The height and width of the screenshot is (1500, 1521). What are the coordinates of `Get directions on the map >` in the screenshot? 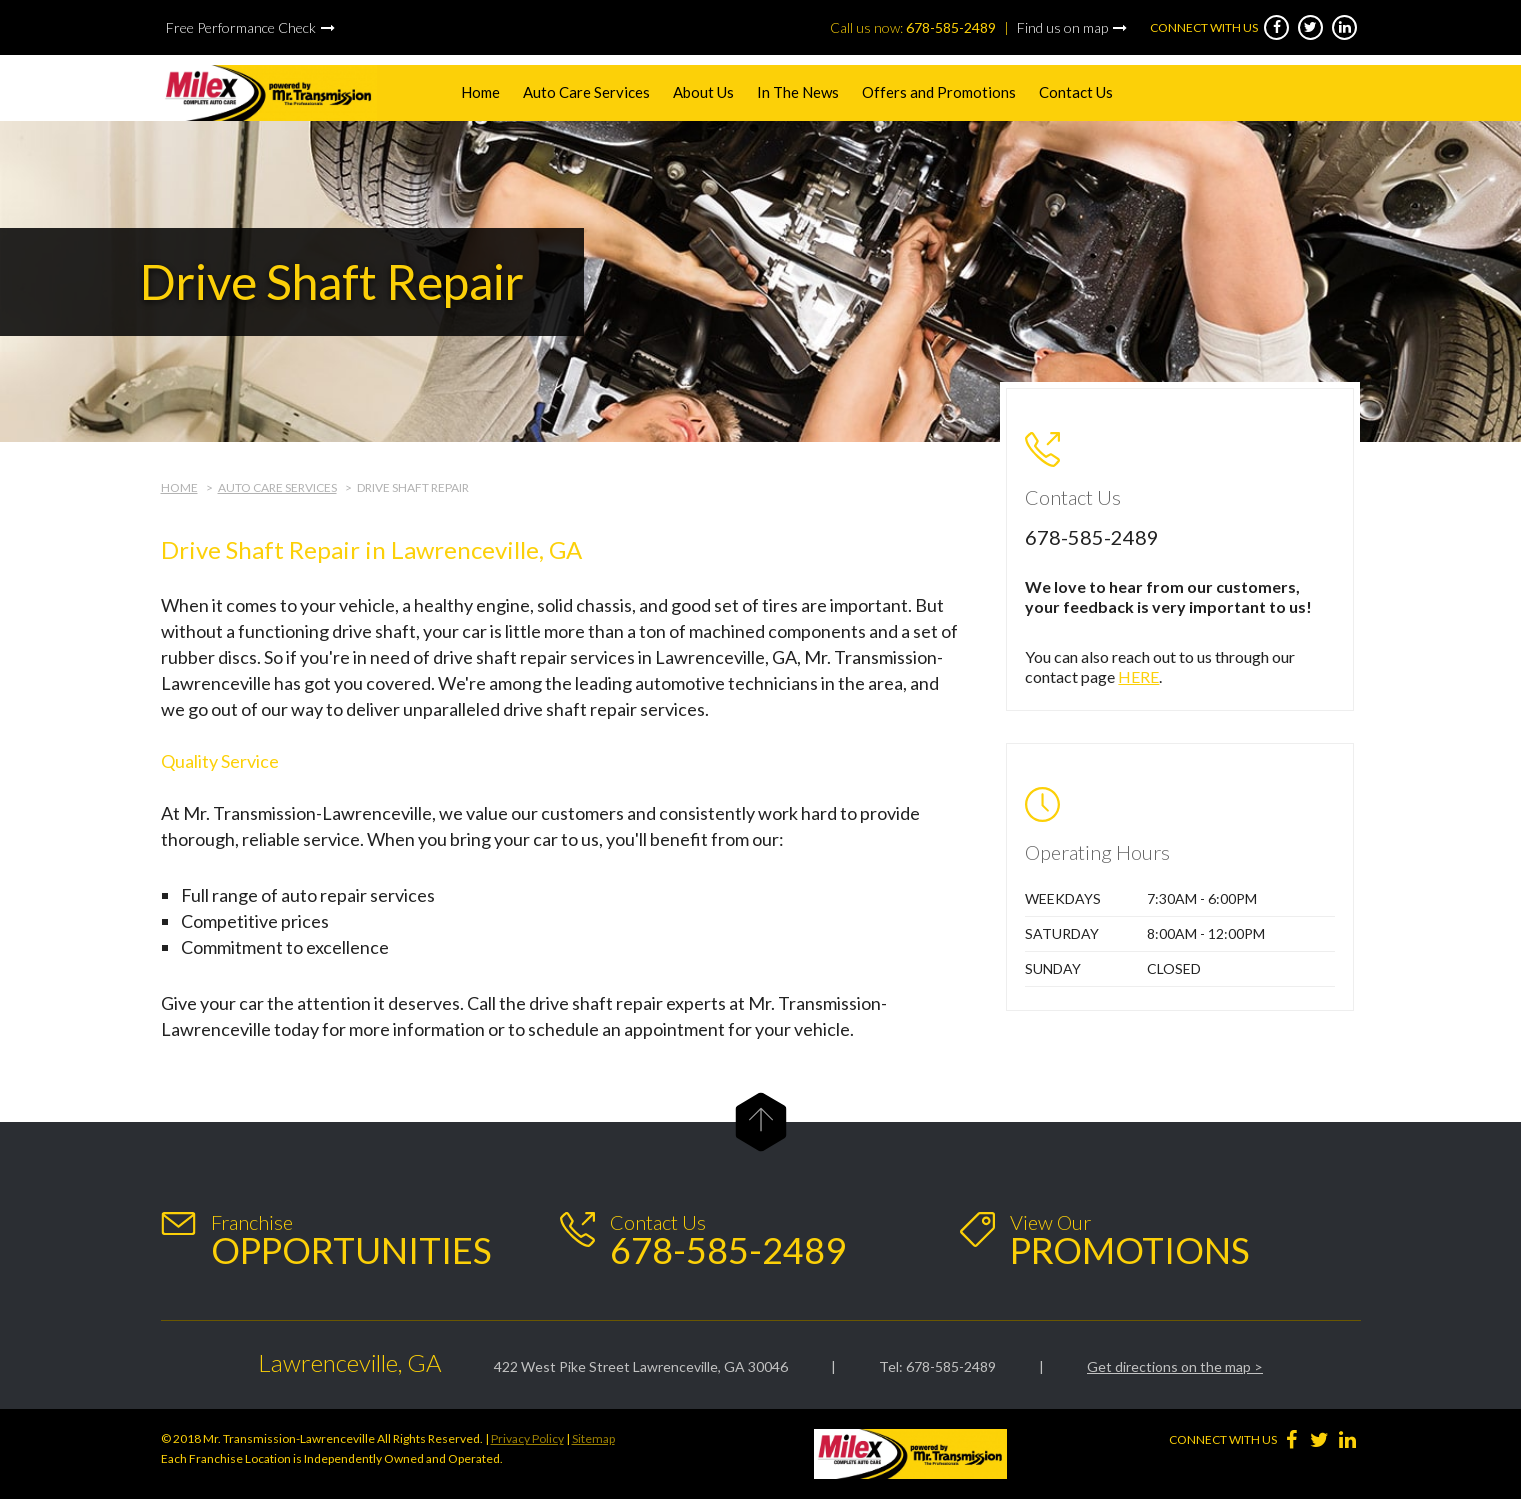 It's located at (1175, 1366).